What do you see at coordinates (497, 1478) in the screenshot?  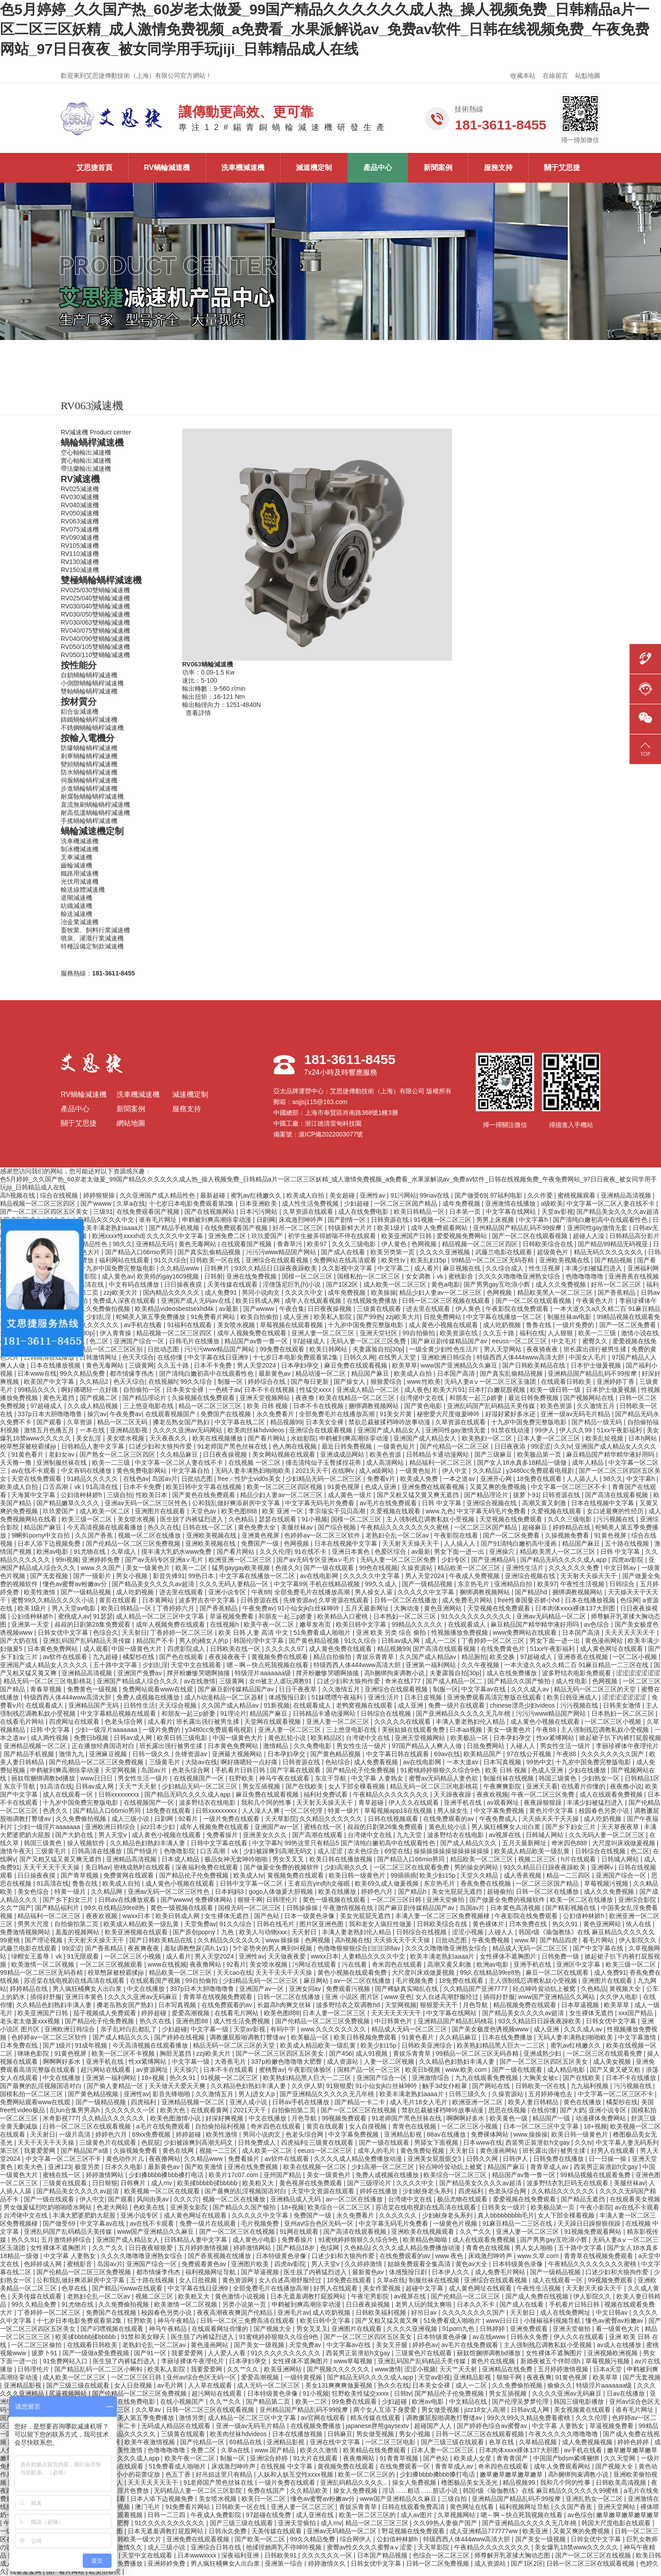 I see `亚洲开心网` at bounding box center [497, 1478].